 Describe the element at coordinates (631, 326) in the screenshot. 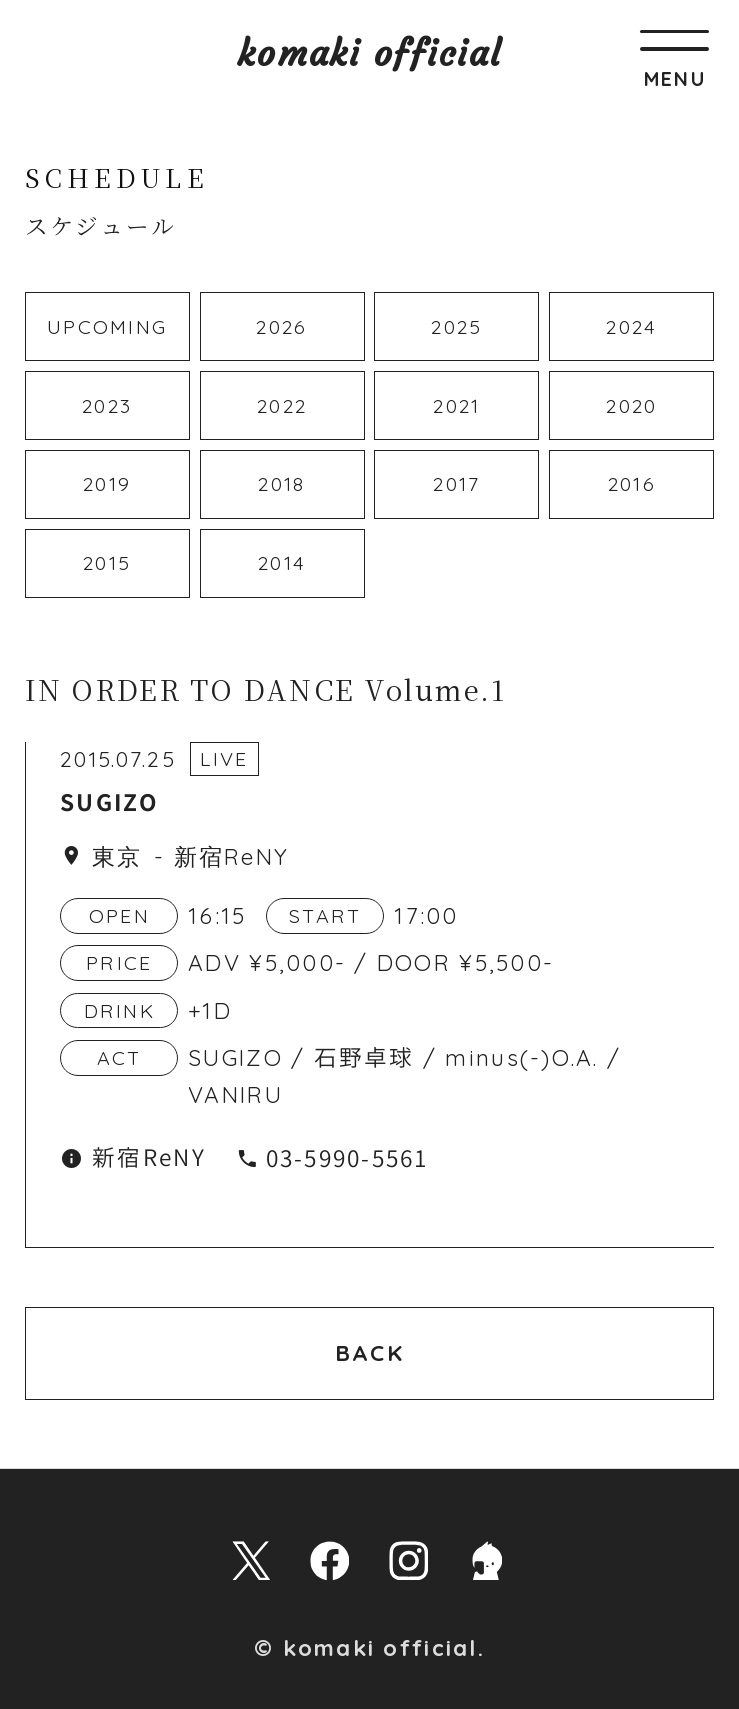

I see `2024` at that location.